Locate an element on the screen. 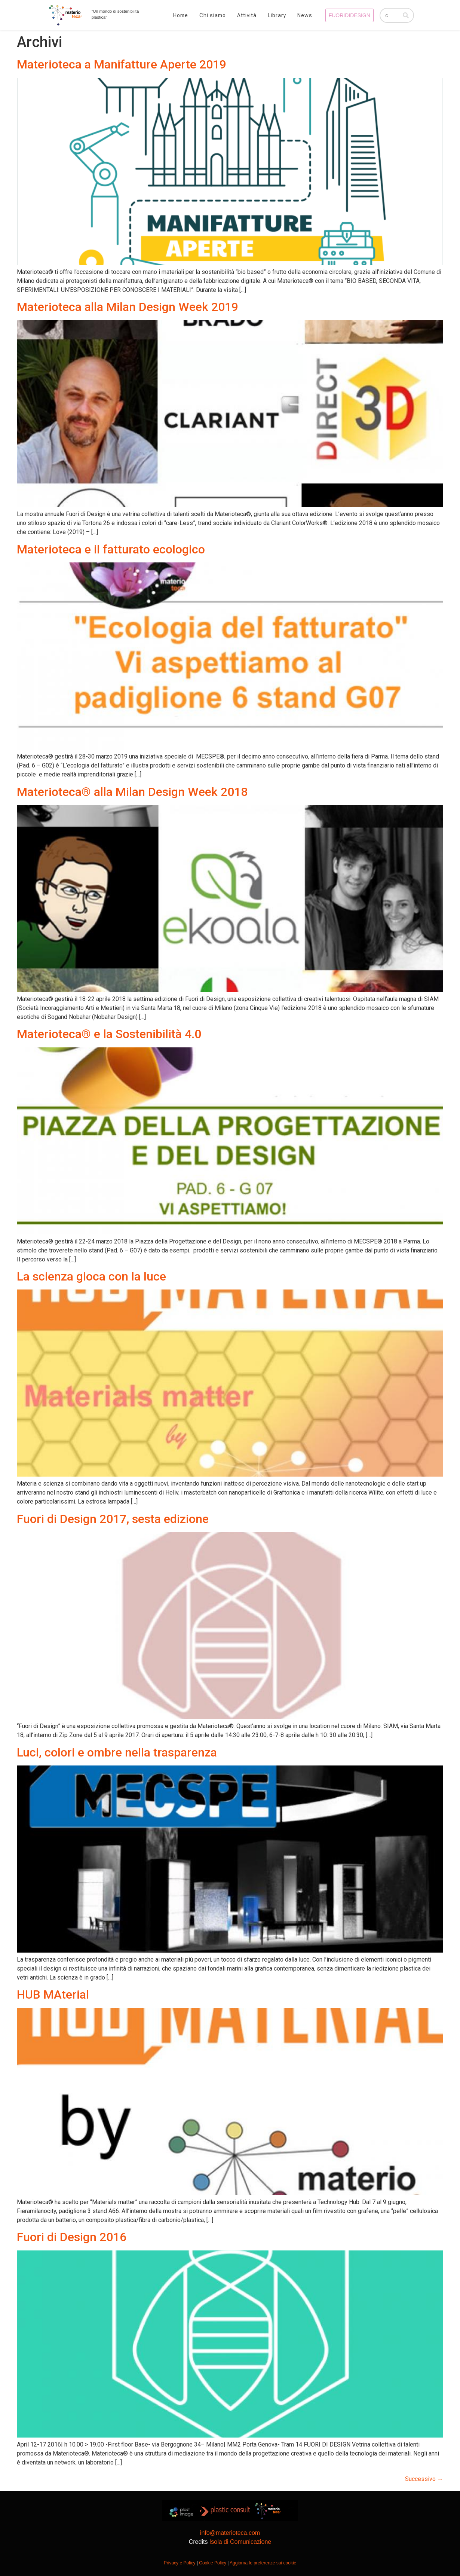 Image resolution: width=460 pixels, height=2576 pixels. Materioteca a Manifatture Aperte 2019 is located at coordinates (121, 64).